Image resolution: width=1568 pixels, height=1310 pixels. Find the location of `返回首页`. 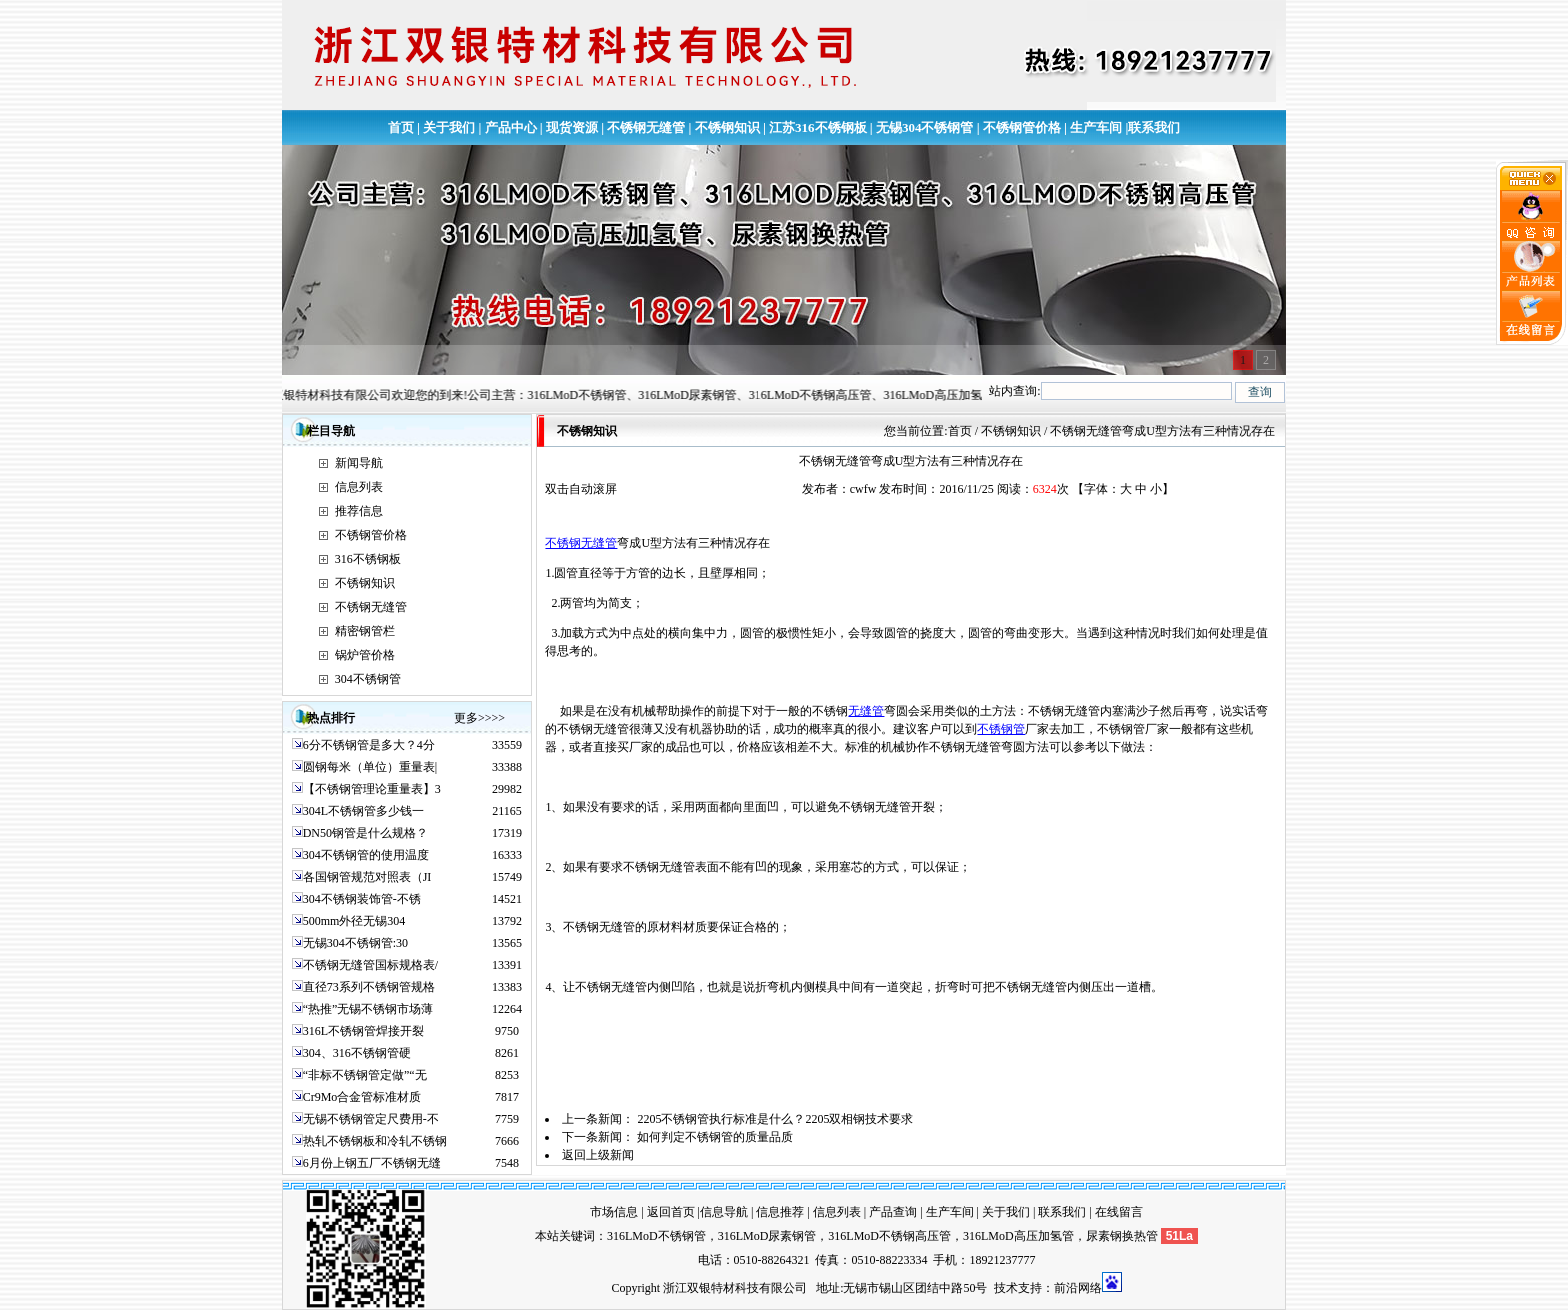

返回首页 is located at coordinates (671, 1212).